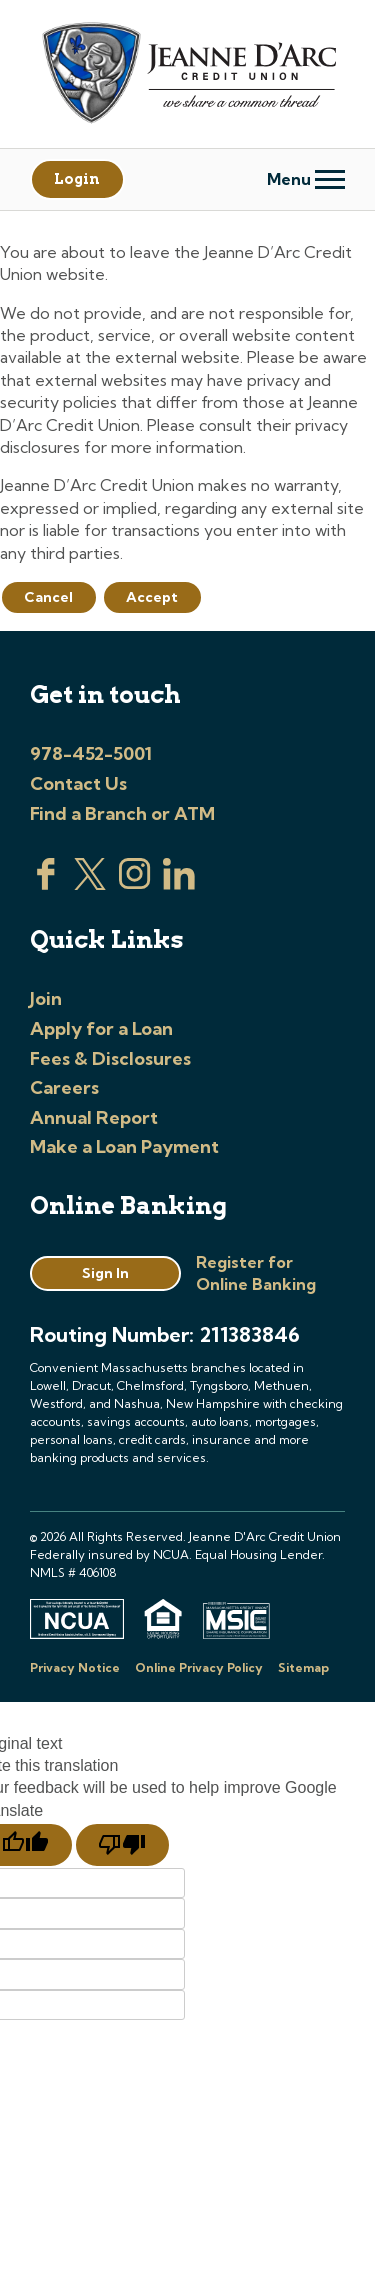  Describe the element at coordinates (199, 1667) in the screenshot. I see `Online Privacy Policy` at that location.